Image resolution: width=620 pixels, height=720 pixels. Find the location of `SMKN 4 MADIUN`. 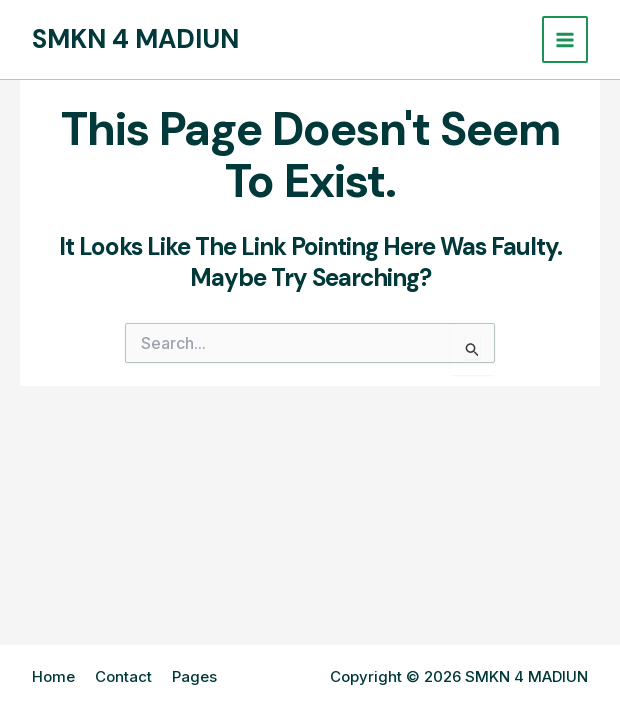

SMKN 4 MADIUN is located at coordinates (135, 39).